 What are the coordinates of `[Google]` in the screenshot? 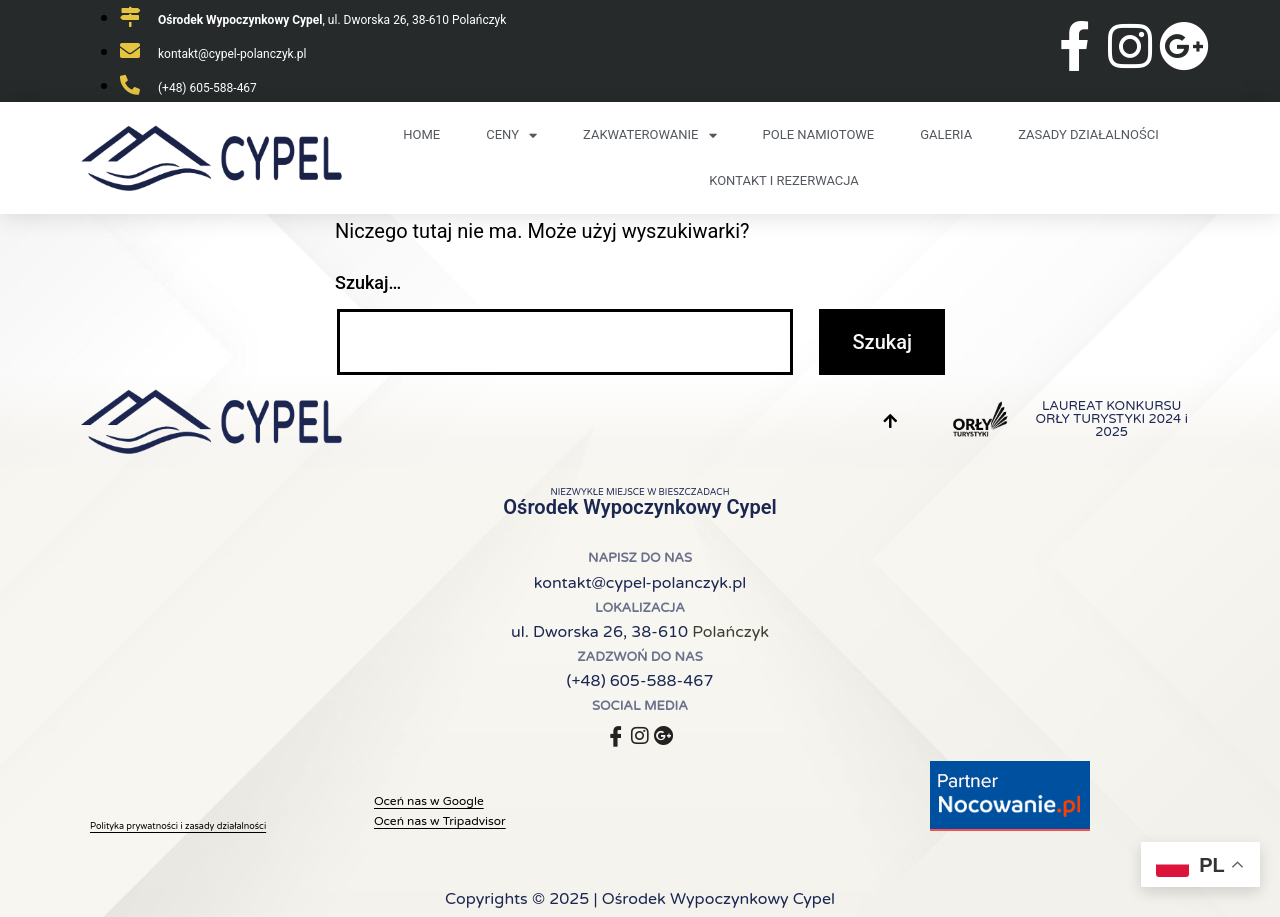 It's located at (664, 734).